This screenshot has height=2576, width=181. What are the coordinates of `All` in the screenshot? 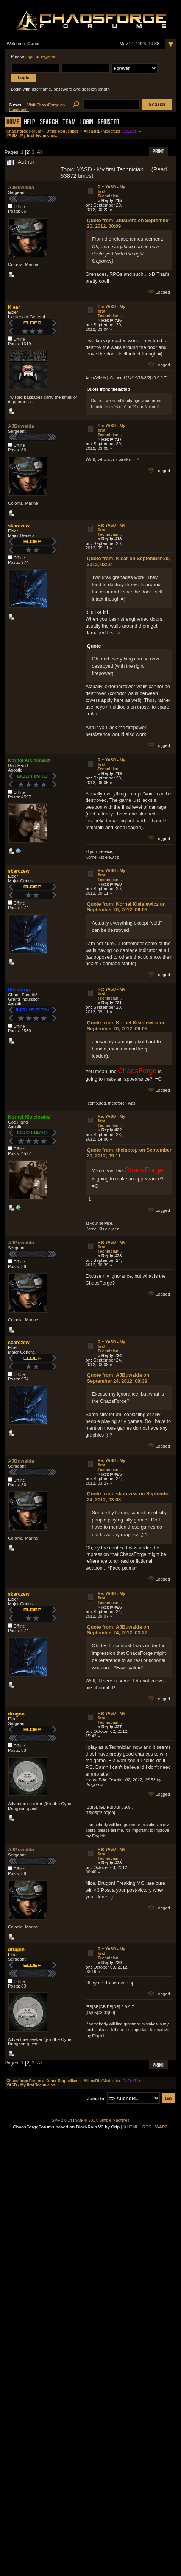 It's located at (39, 152).